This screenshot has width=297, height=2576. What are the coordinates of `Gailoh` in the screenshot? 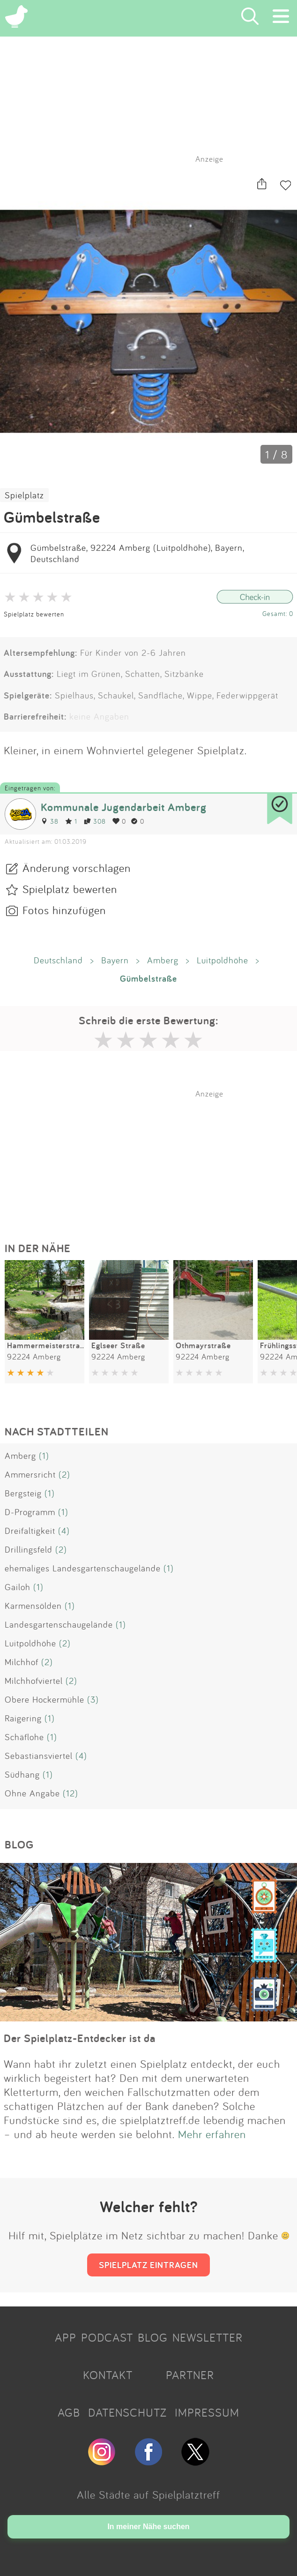 It's located at (17, 1586).